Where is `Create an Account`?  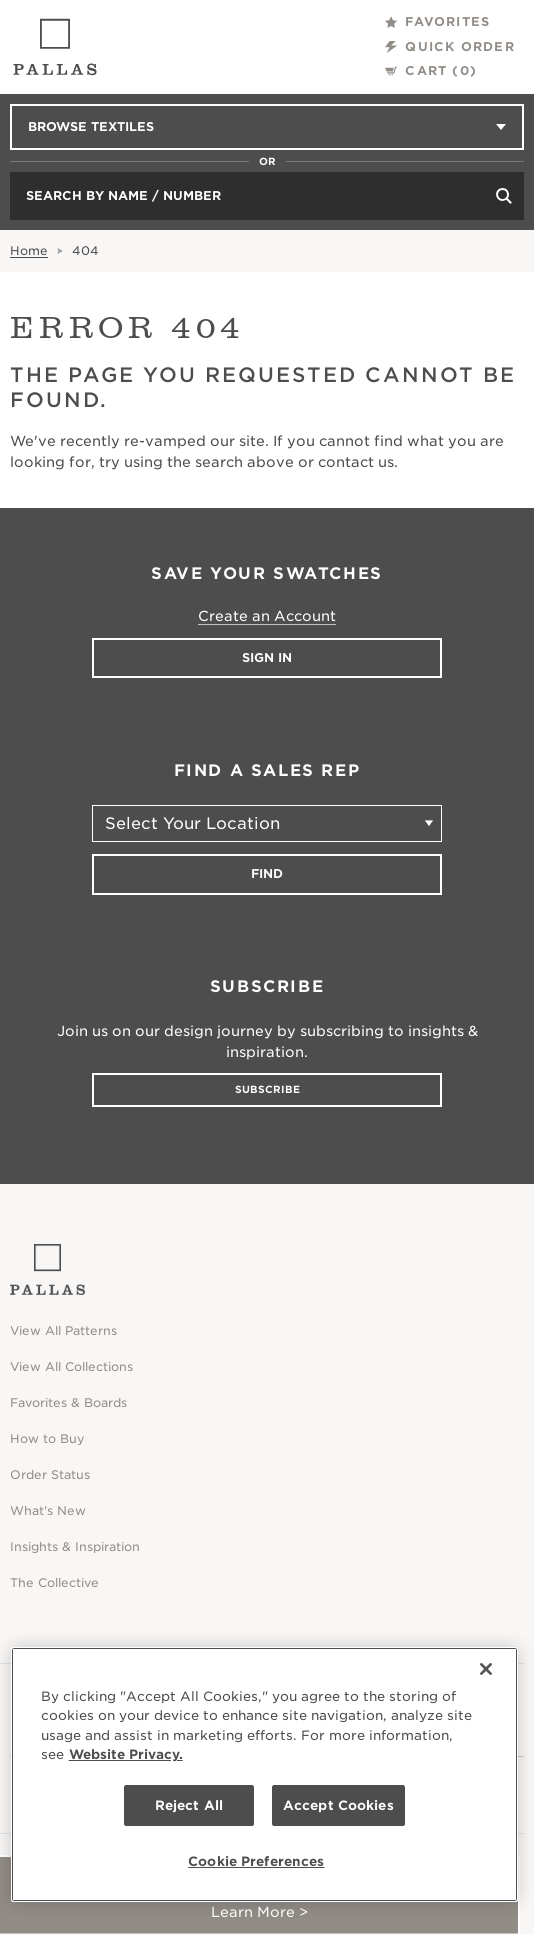 Create an Account is located at coordinates (267, 616).